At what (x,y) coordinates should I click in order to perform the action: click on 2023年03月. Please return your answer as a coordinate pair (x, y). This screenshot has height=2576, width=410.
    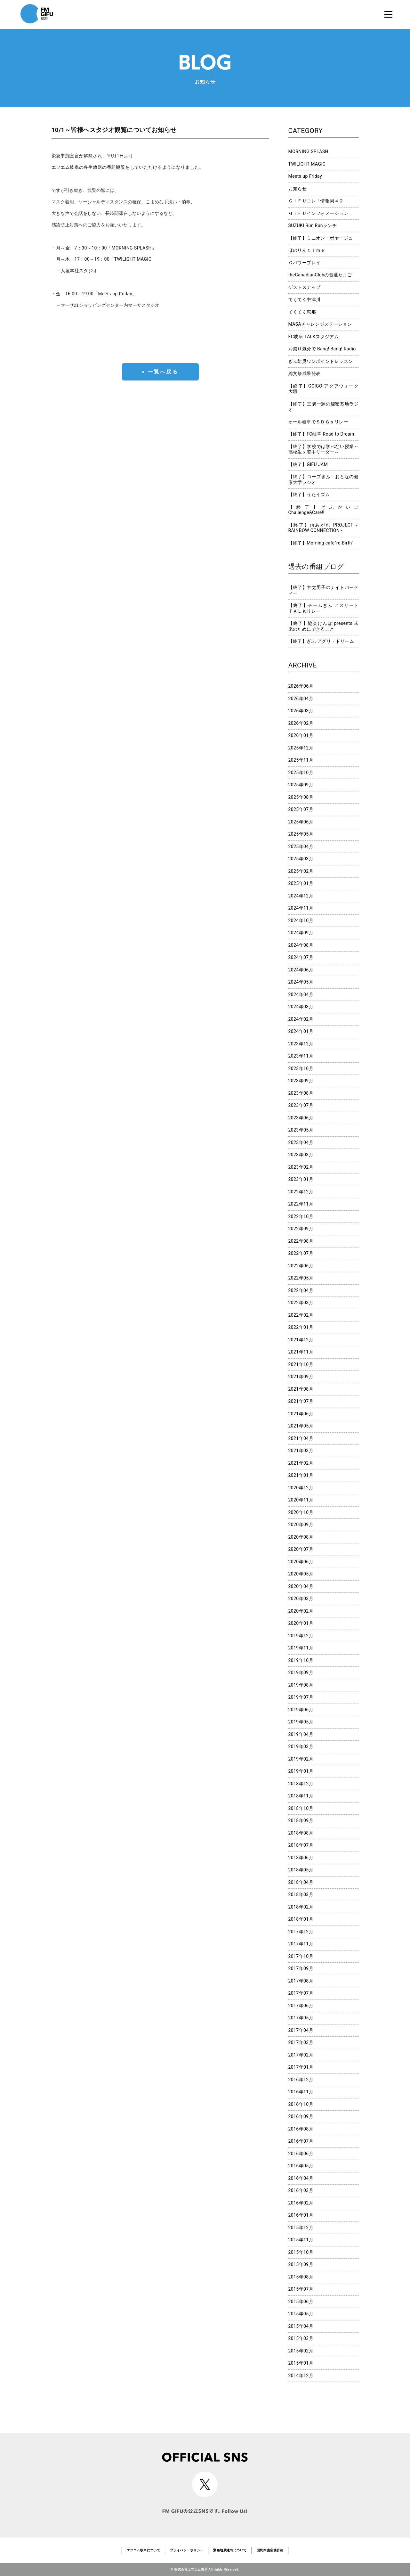
    Looking at the image, I should click on (301, 1154).